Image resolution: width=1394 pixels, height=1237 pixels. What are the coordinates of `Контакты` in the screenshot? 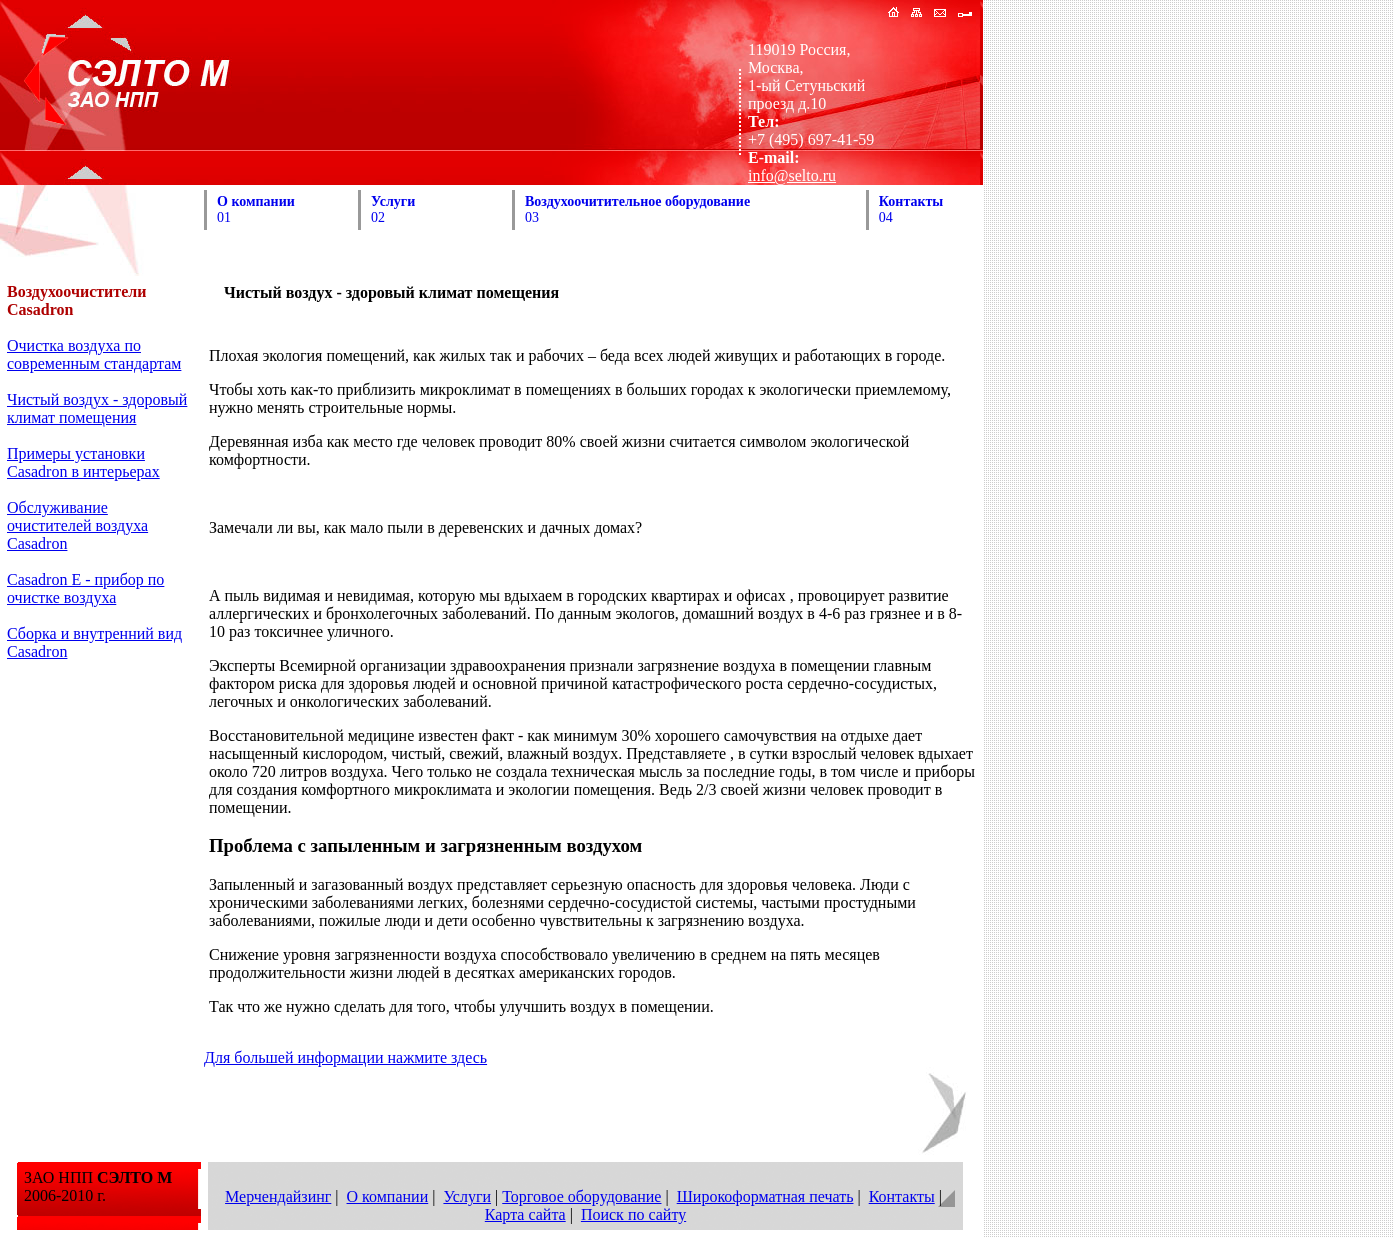 It's located at (902, 1196).